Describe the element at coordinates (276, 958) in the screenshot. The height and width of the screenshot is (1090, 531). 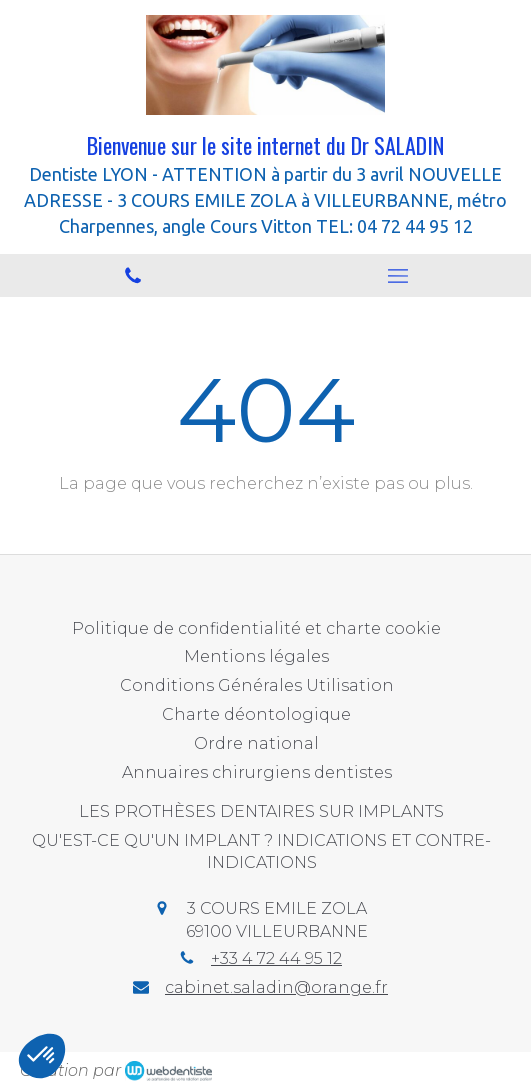
I see `+33 4 72 44 95 12` at that location.